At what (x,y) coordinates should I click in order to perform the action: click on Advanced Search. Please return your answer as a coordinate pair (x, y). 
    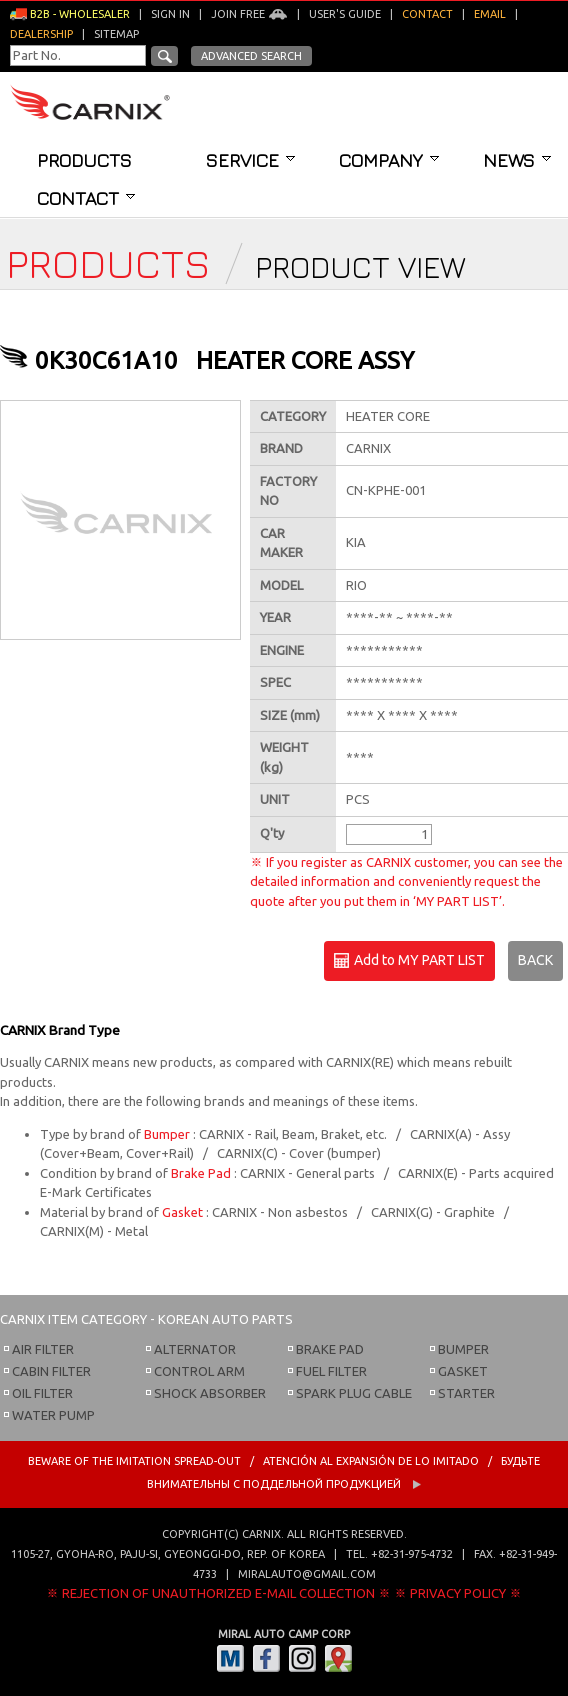
    Looking at the image, I should click on (251, 56).